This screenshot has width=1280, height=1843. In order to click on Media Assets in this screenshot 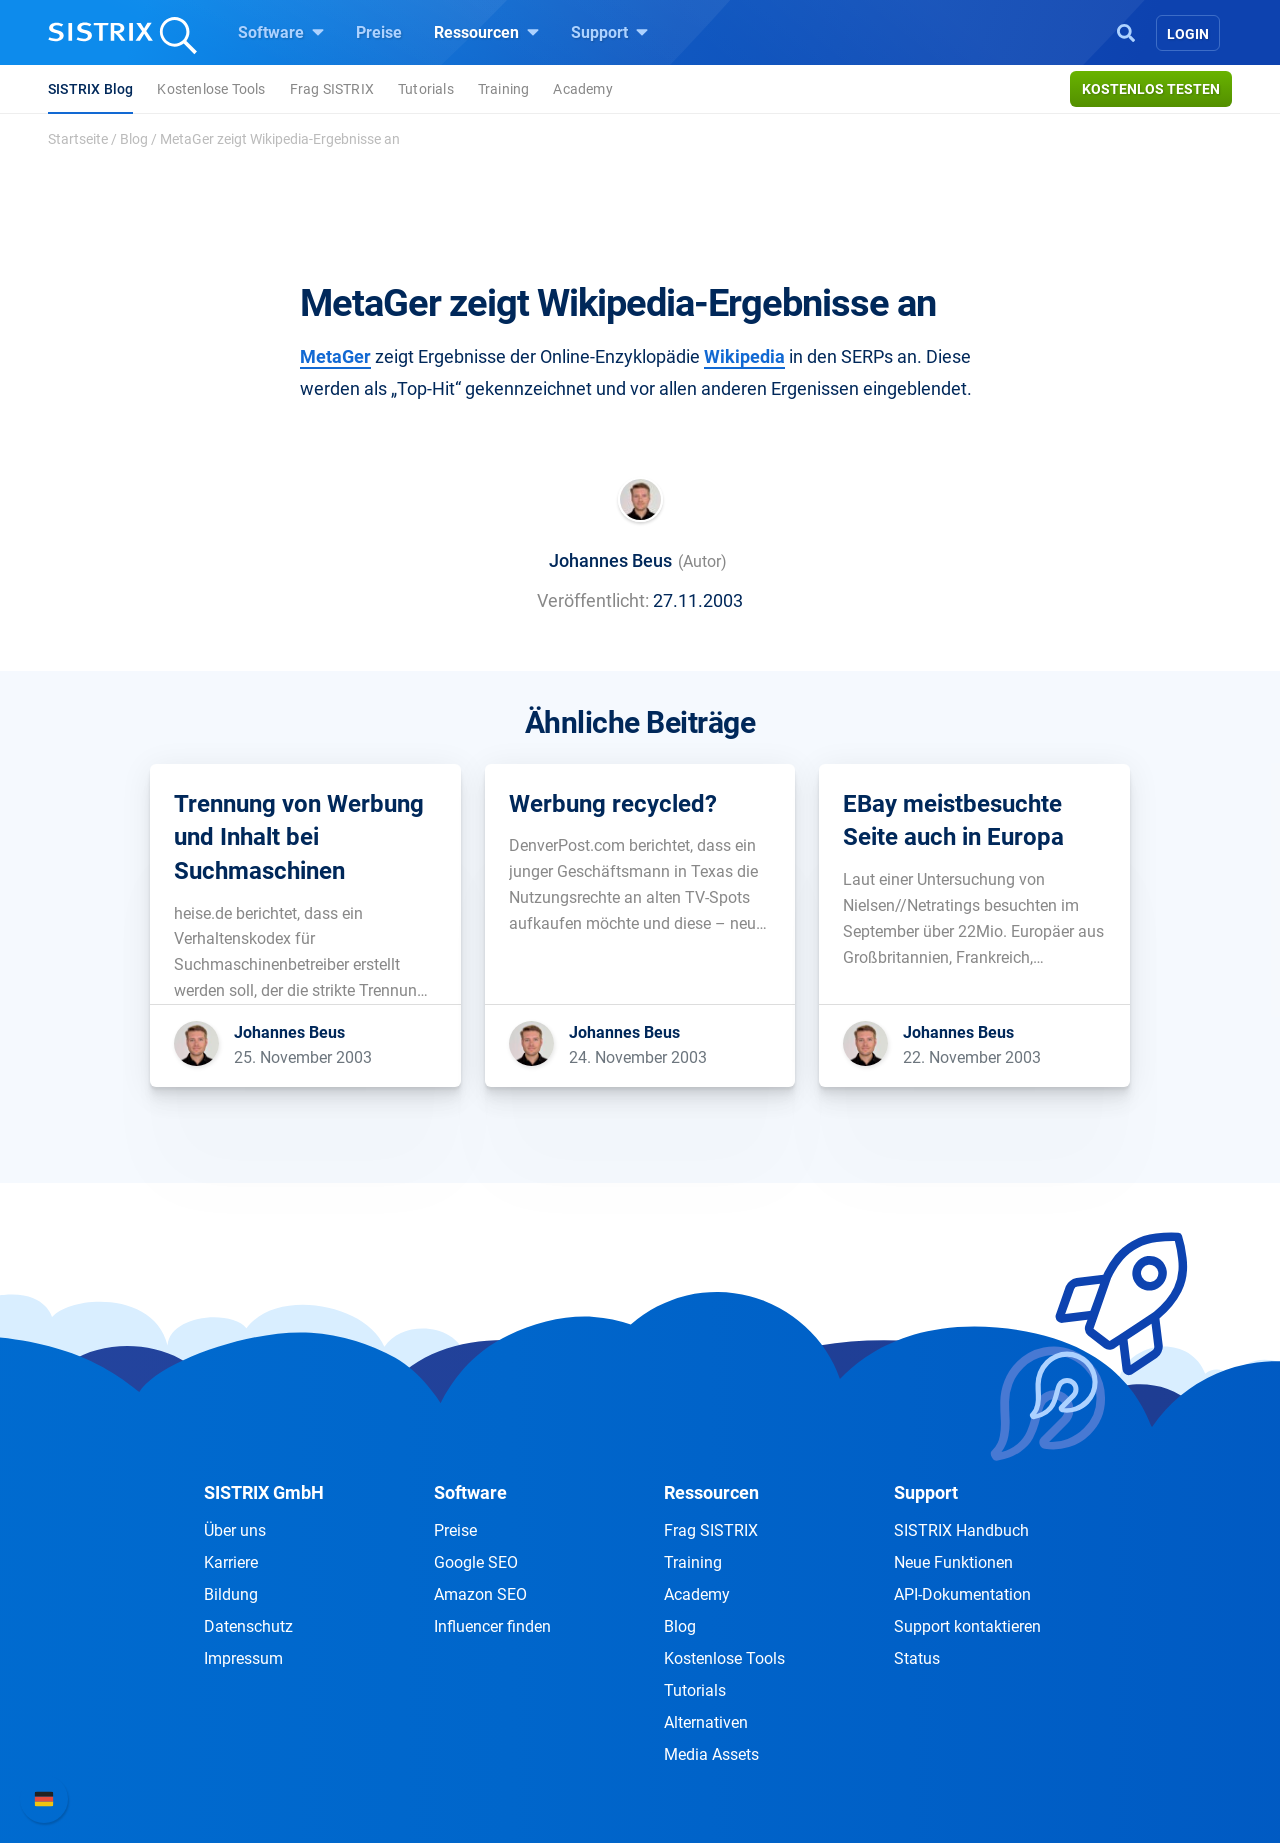, I will do `click(711, 1754)`.